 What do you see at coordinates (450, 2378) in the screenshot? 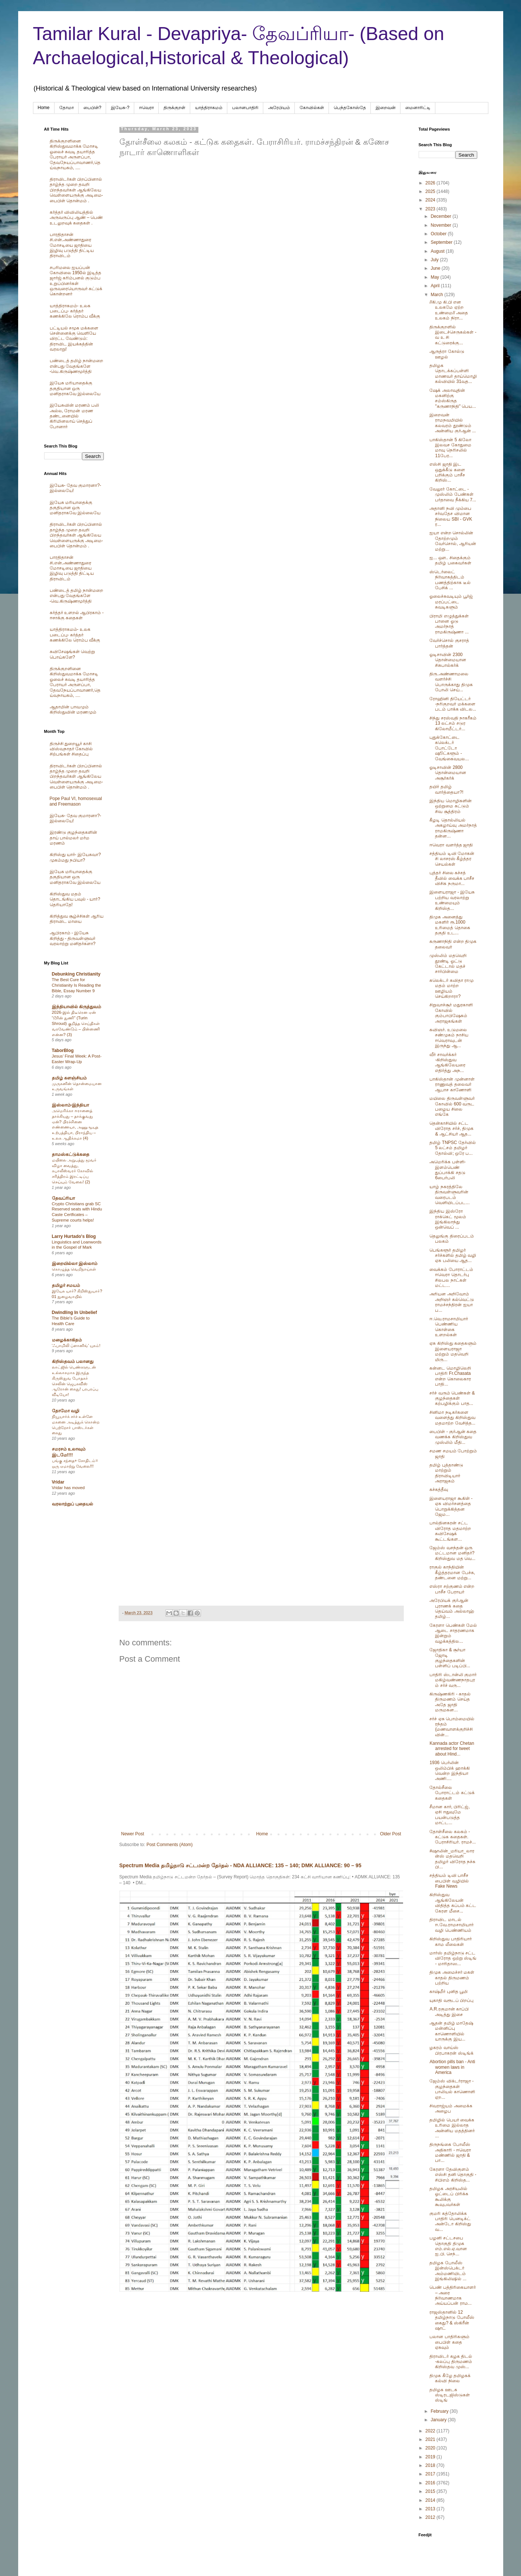
I see `திமுக கீழே தமிழகக் கல்வி நிலை` at bounding box center [450, 2378].